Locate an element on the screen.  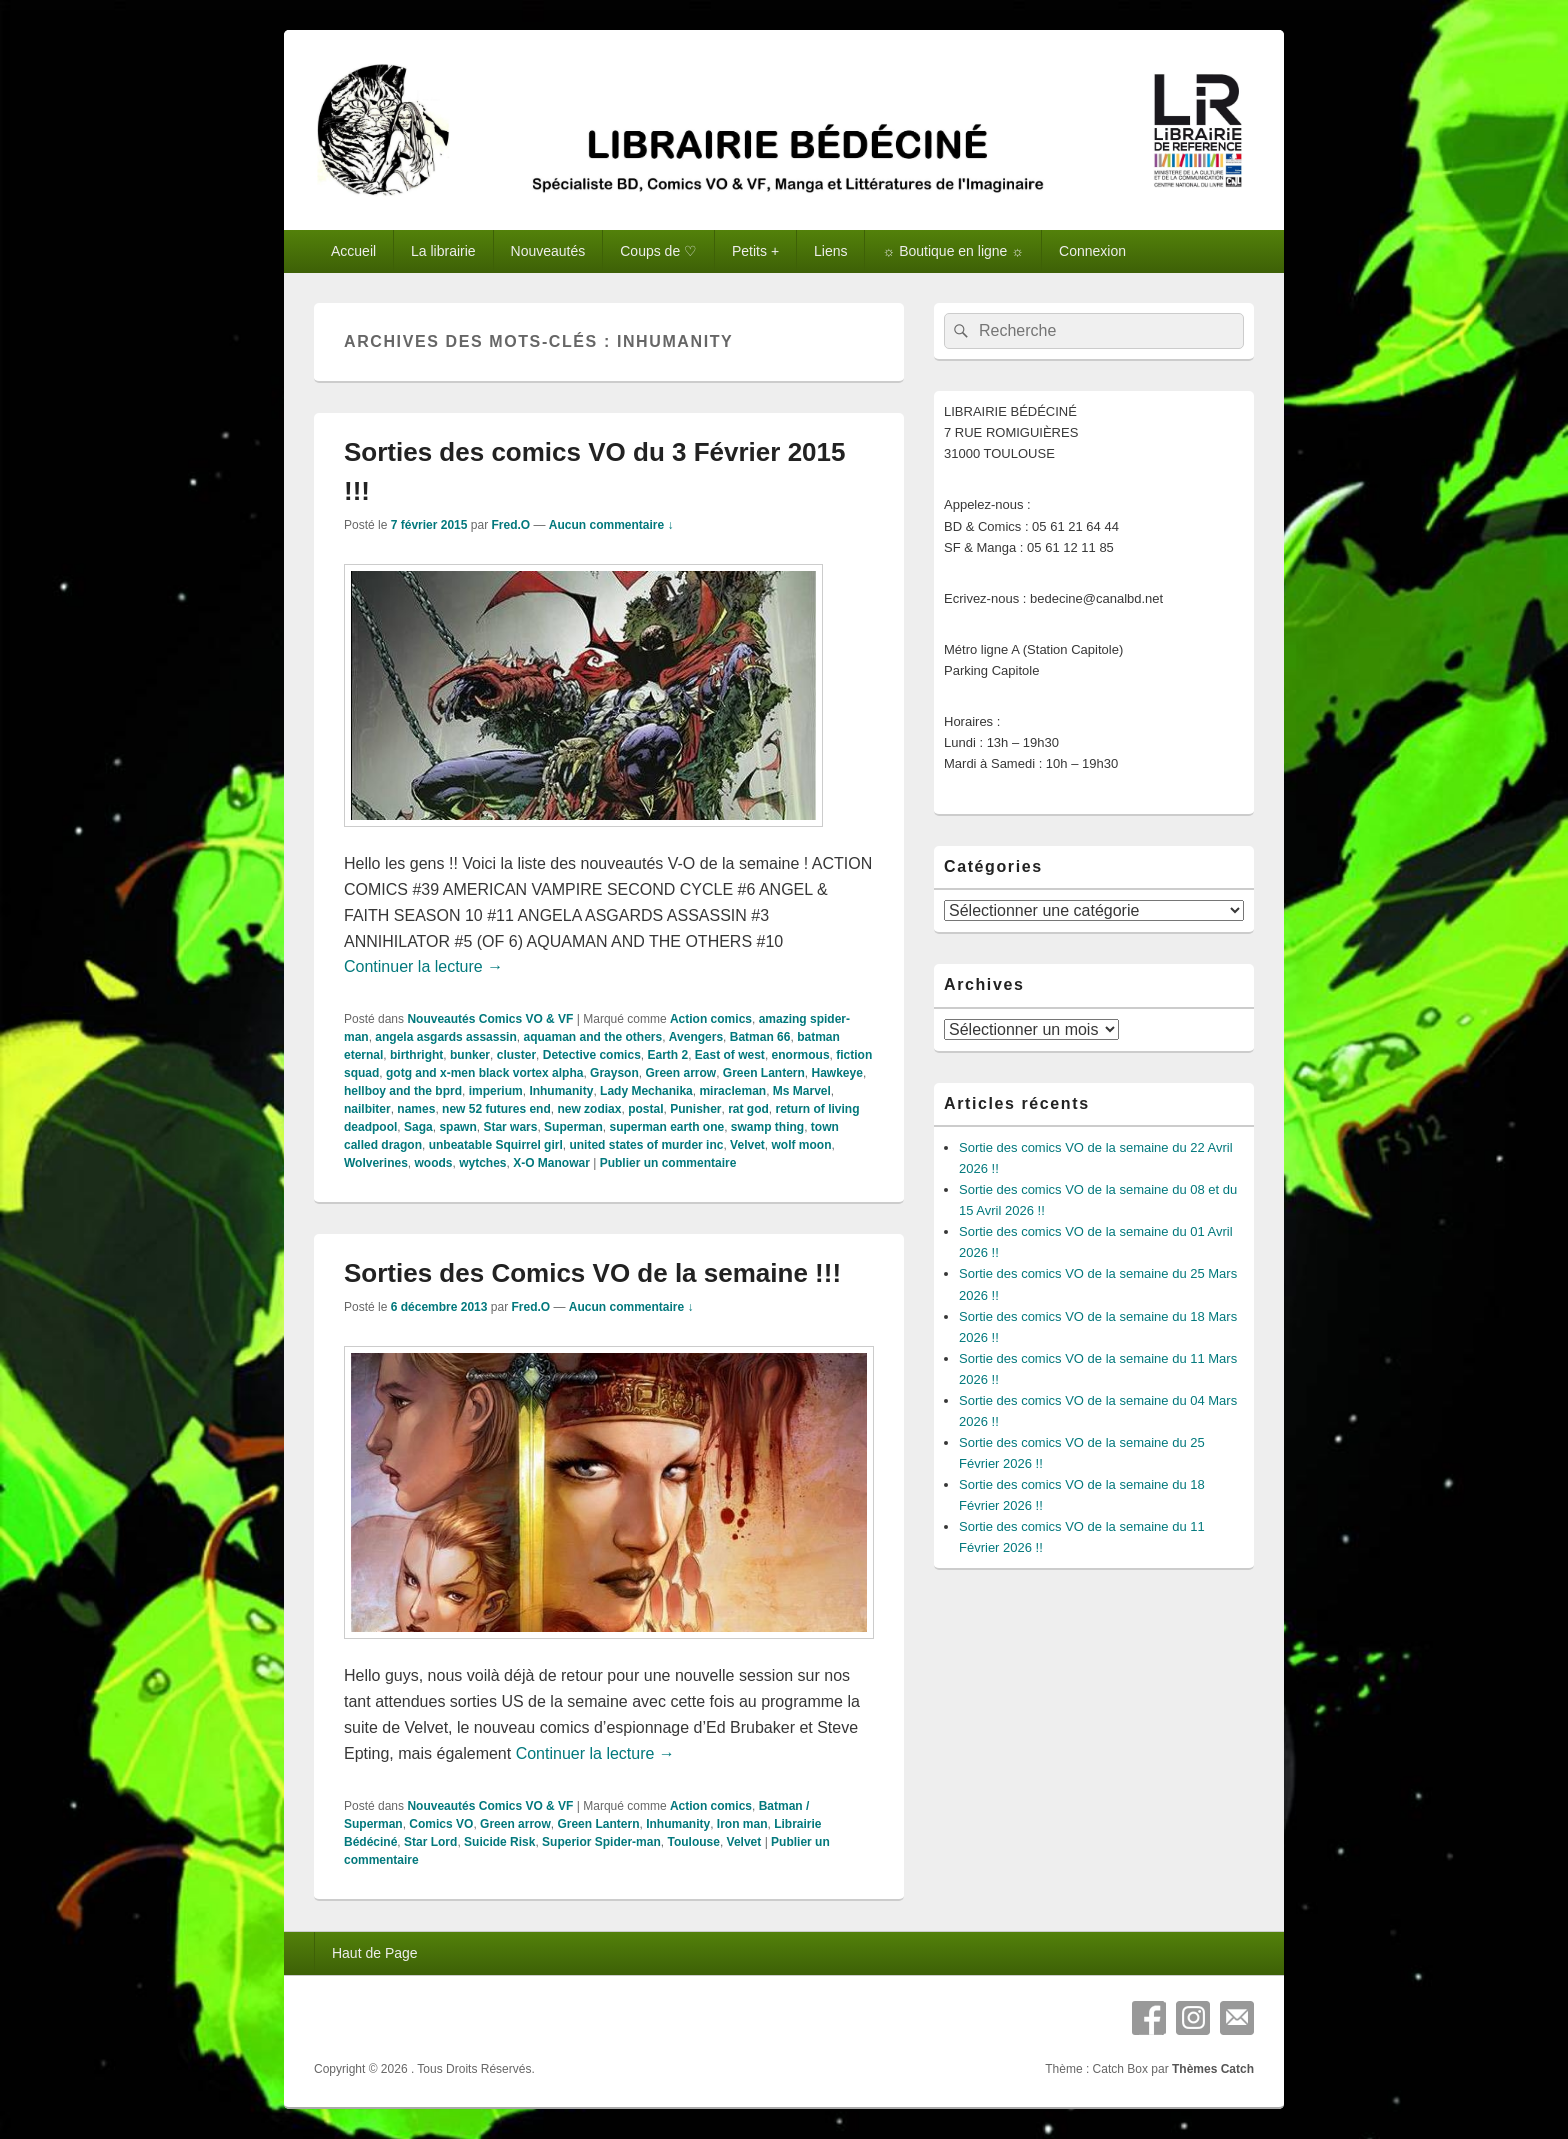
Wolverines is located at coordinates (376, 1163).